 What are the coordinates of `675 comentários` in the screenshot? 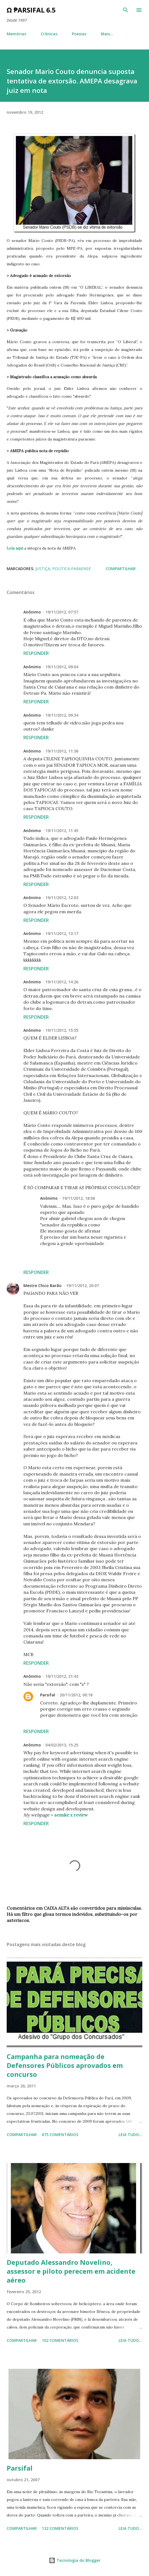 It's located at (60, 2134).